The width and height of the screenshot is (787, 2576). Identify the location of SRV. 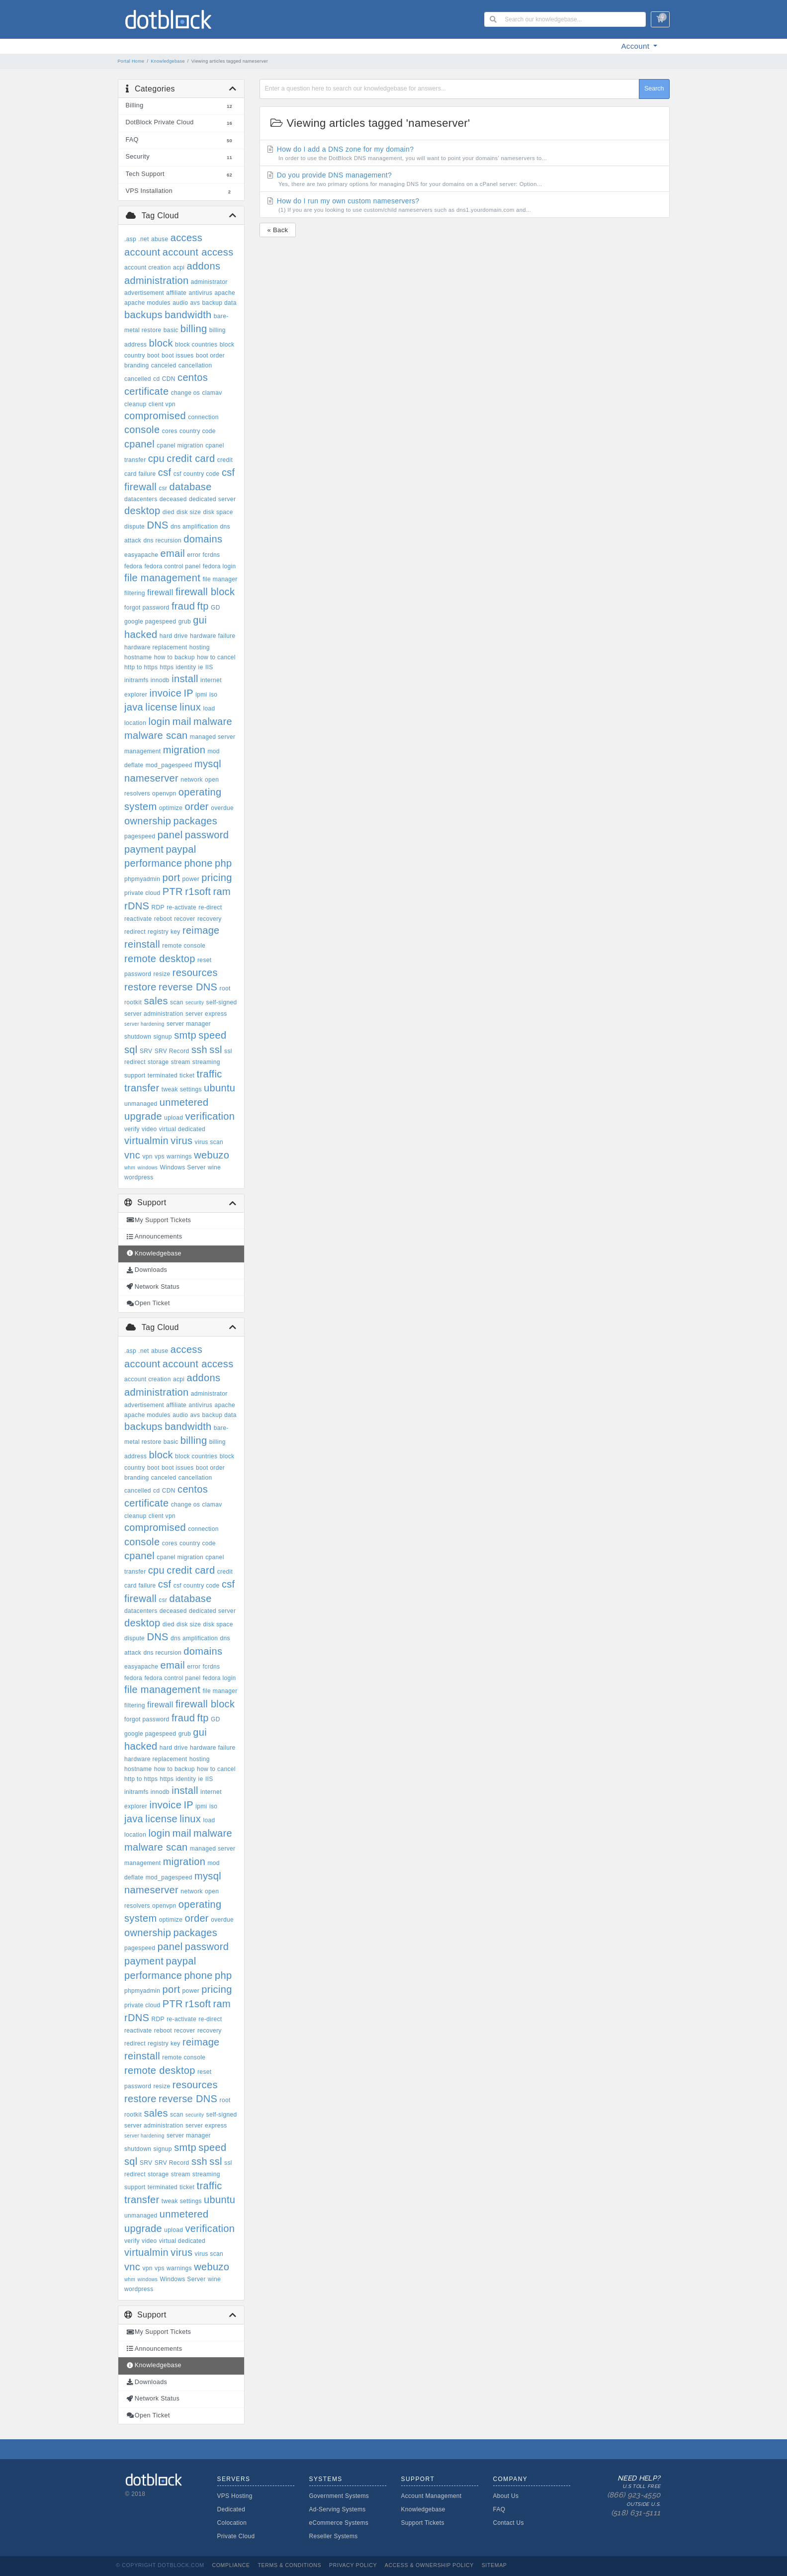
(146, 1051).